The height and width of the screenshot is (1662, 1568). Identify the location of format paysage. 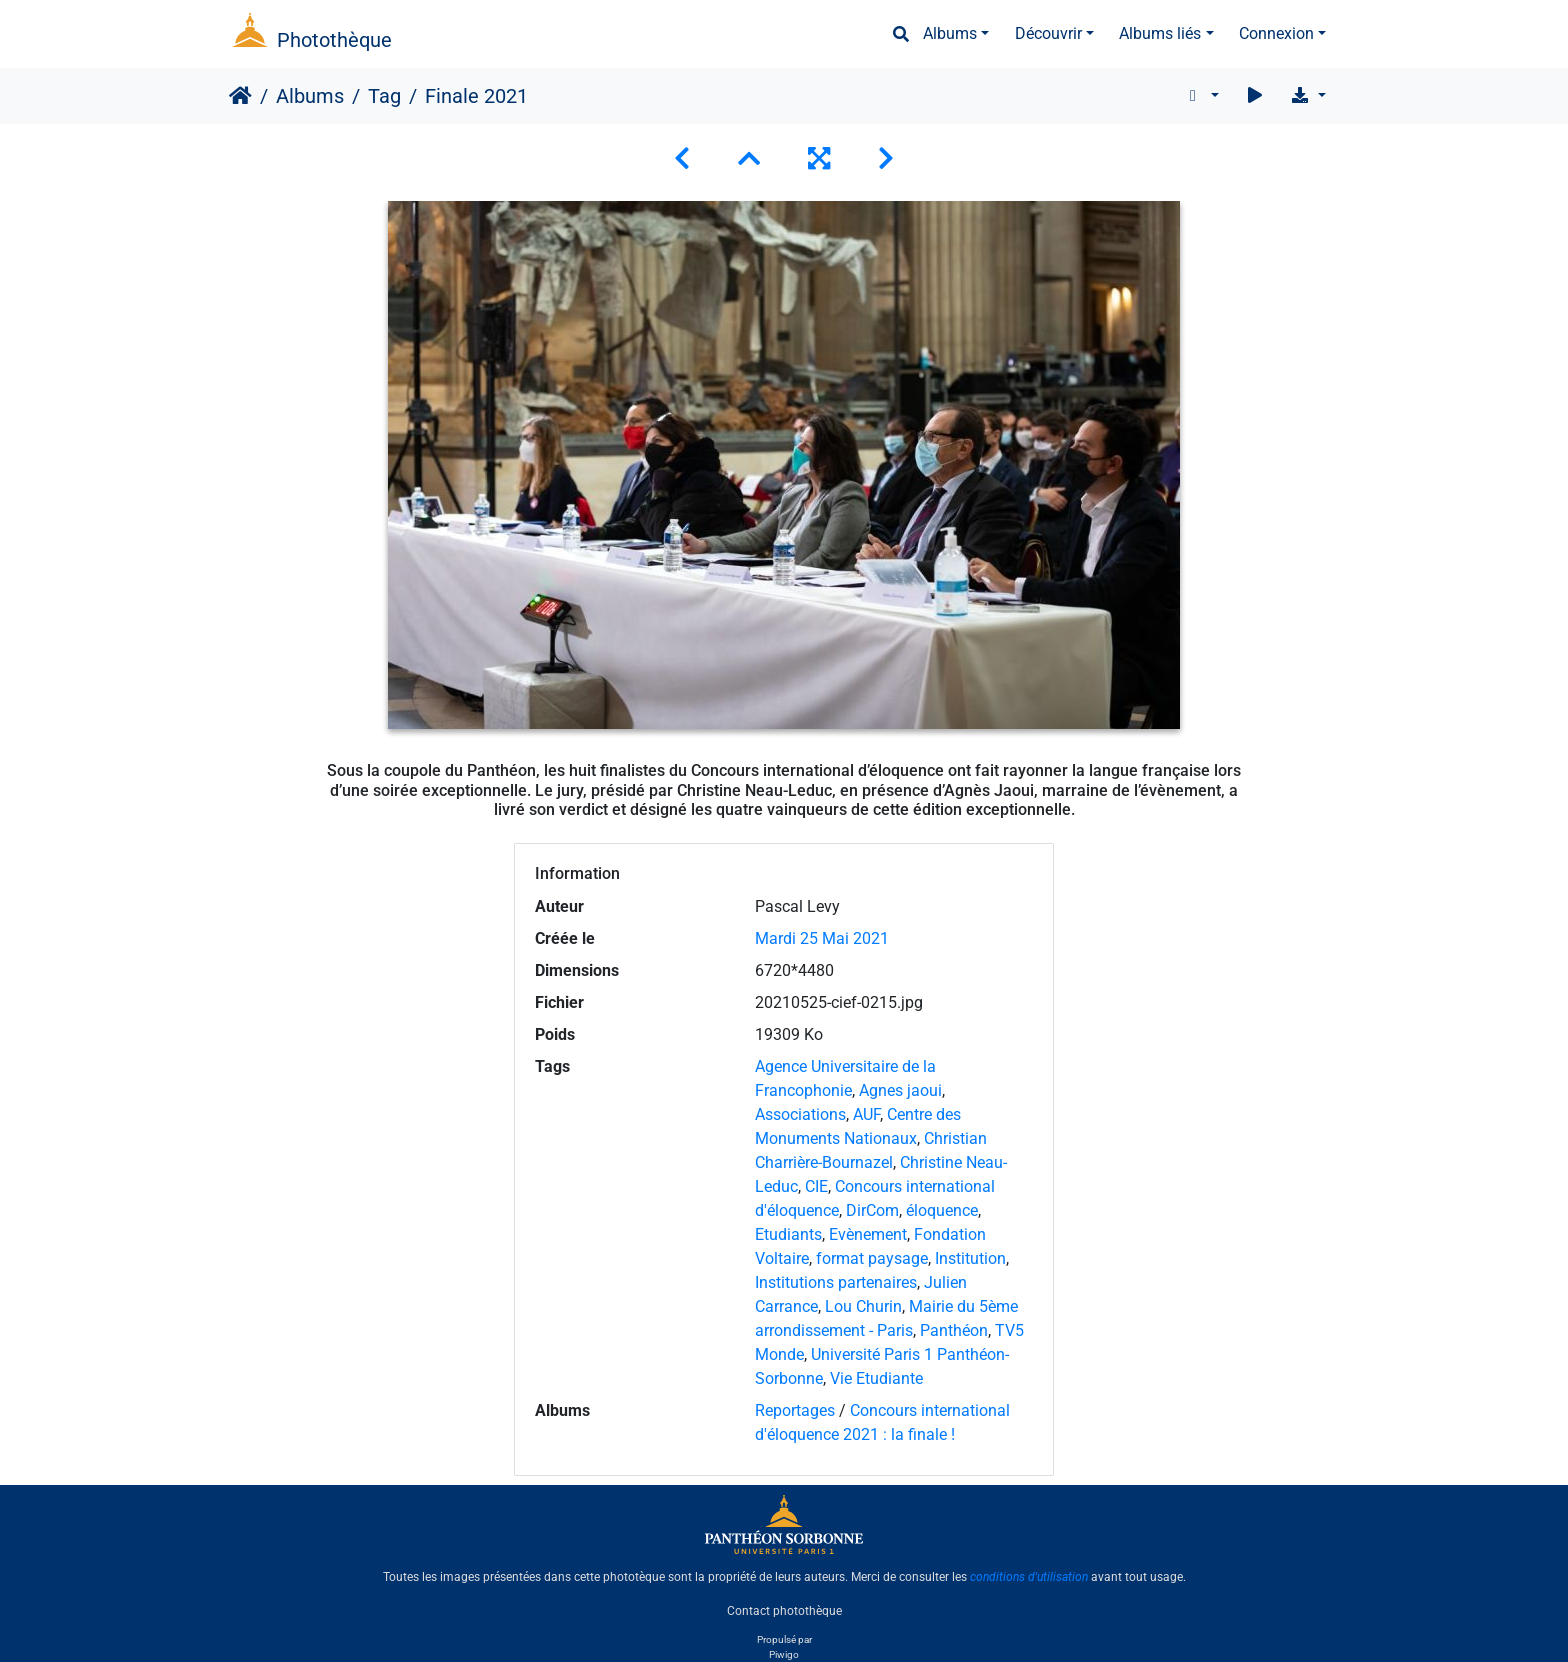
(872, 1258).